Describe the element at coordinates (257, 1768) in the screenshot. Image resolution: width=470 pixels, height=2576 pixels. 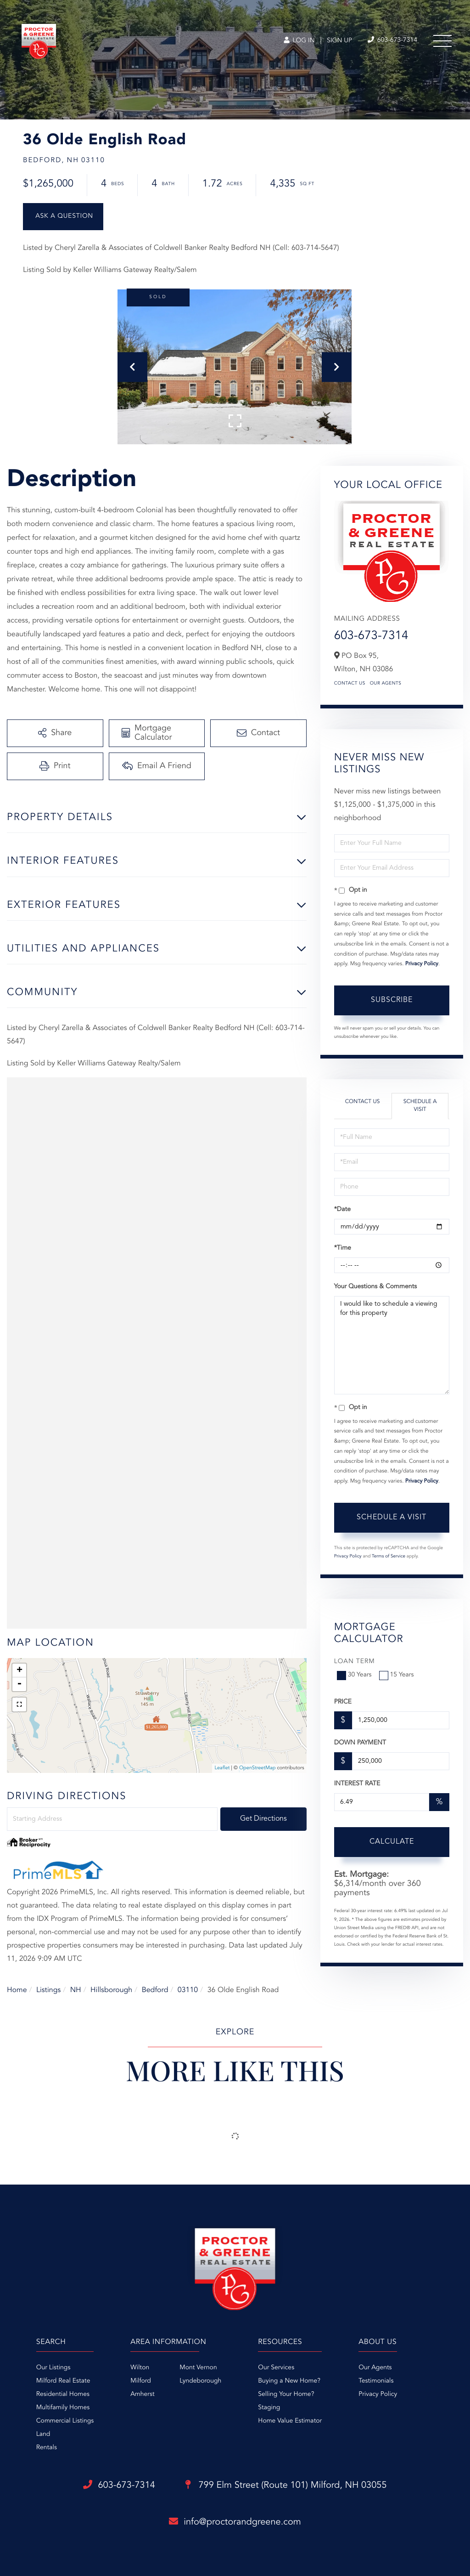
I see `OpenStreetMap` at that location.